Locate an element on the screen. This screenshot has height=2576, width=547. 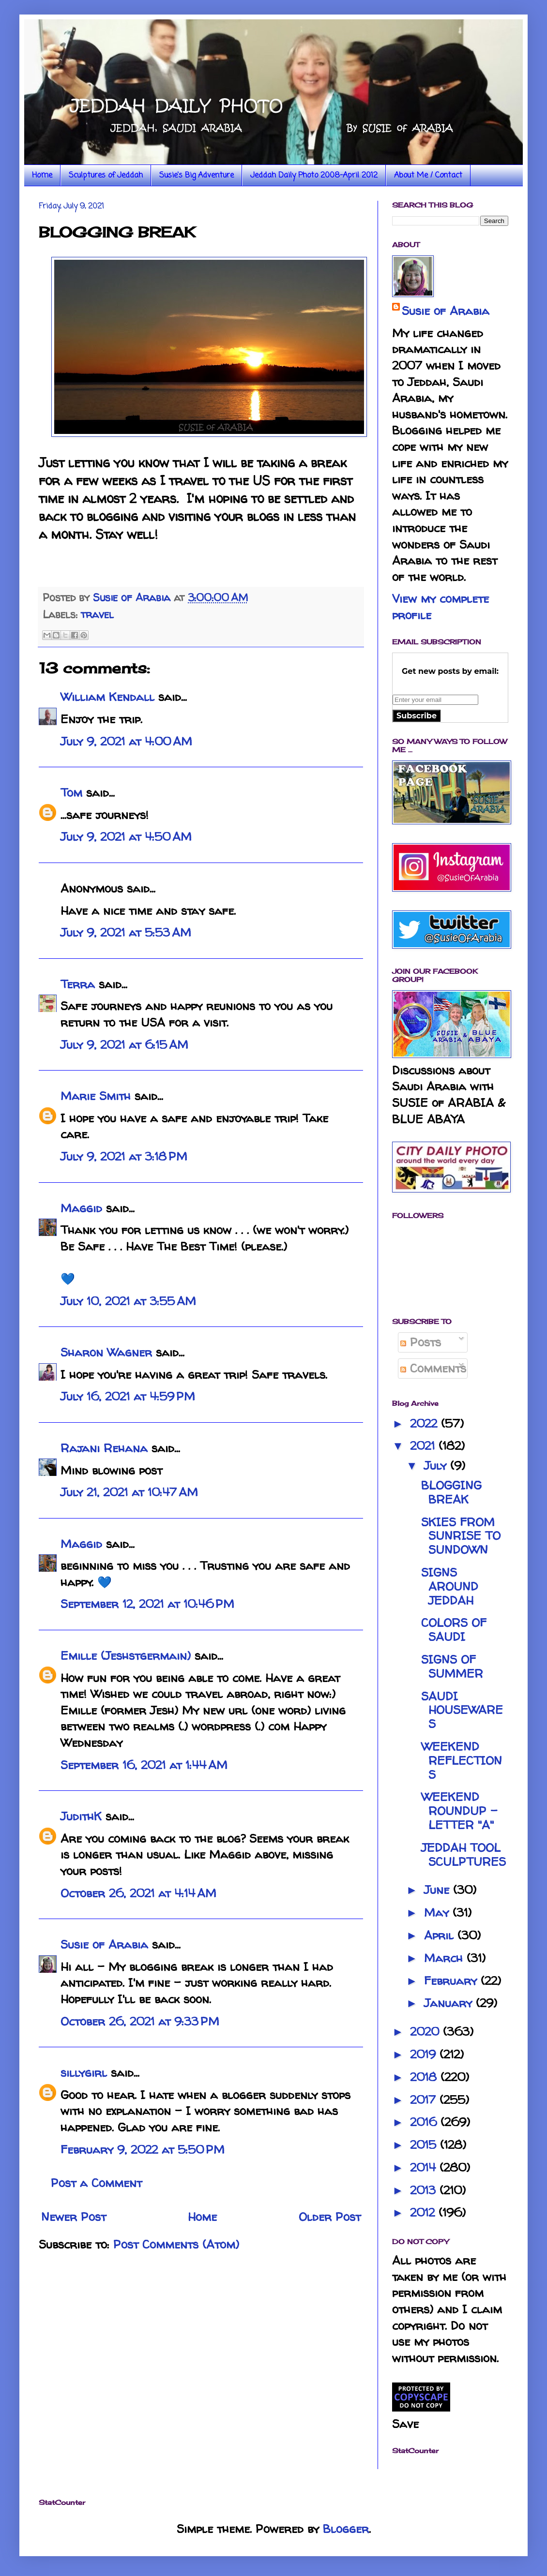
Jeddah Daily Photo 2008-April 2012 is located at coordinates (314, 175).